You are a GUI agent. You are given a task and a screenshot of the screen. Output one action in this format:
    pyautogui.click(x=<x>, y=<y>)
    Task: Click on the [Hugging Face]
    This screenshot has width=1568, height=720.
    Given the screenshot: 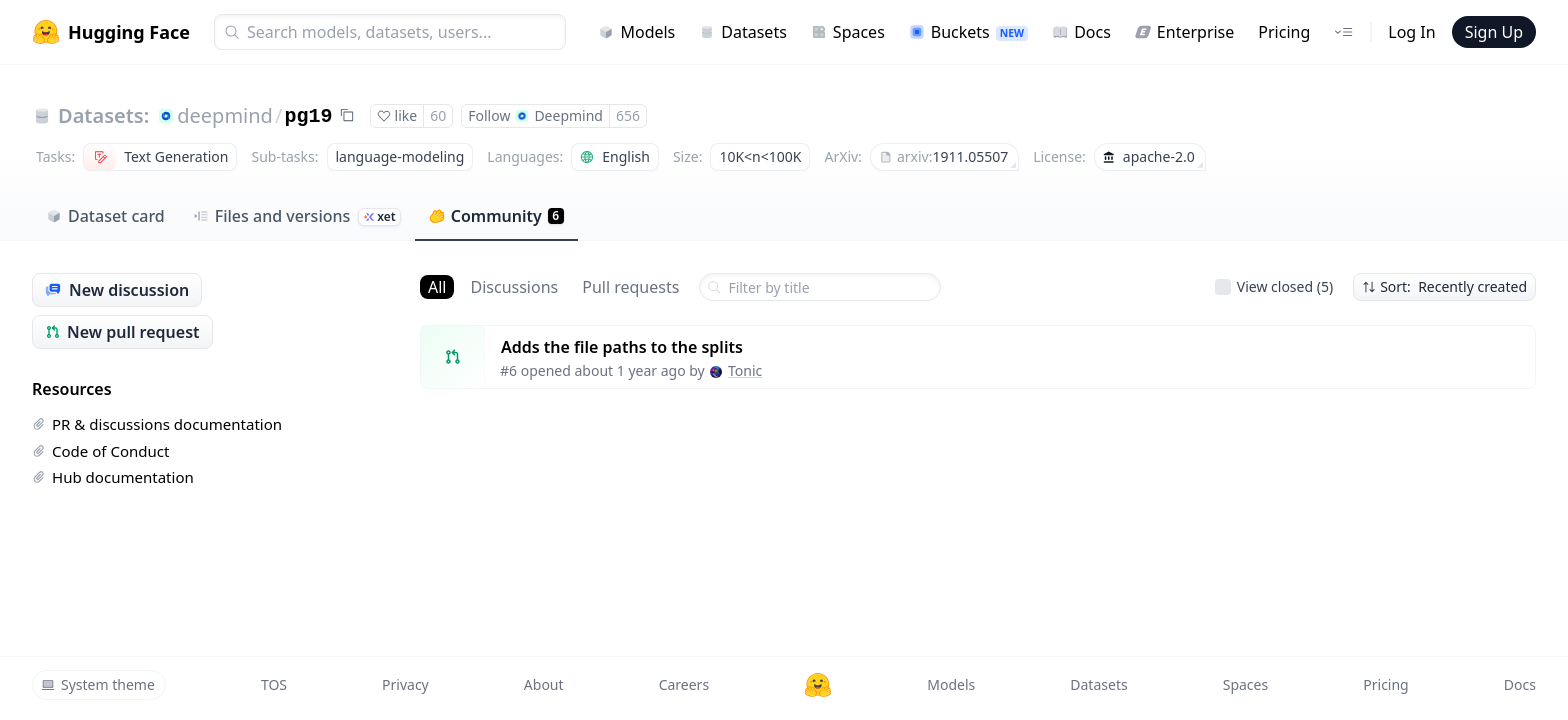 What is the action you would take?
    pyautogui.click(x=818, y=685)
    